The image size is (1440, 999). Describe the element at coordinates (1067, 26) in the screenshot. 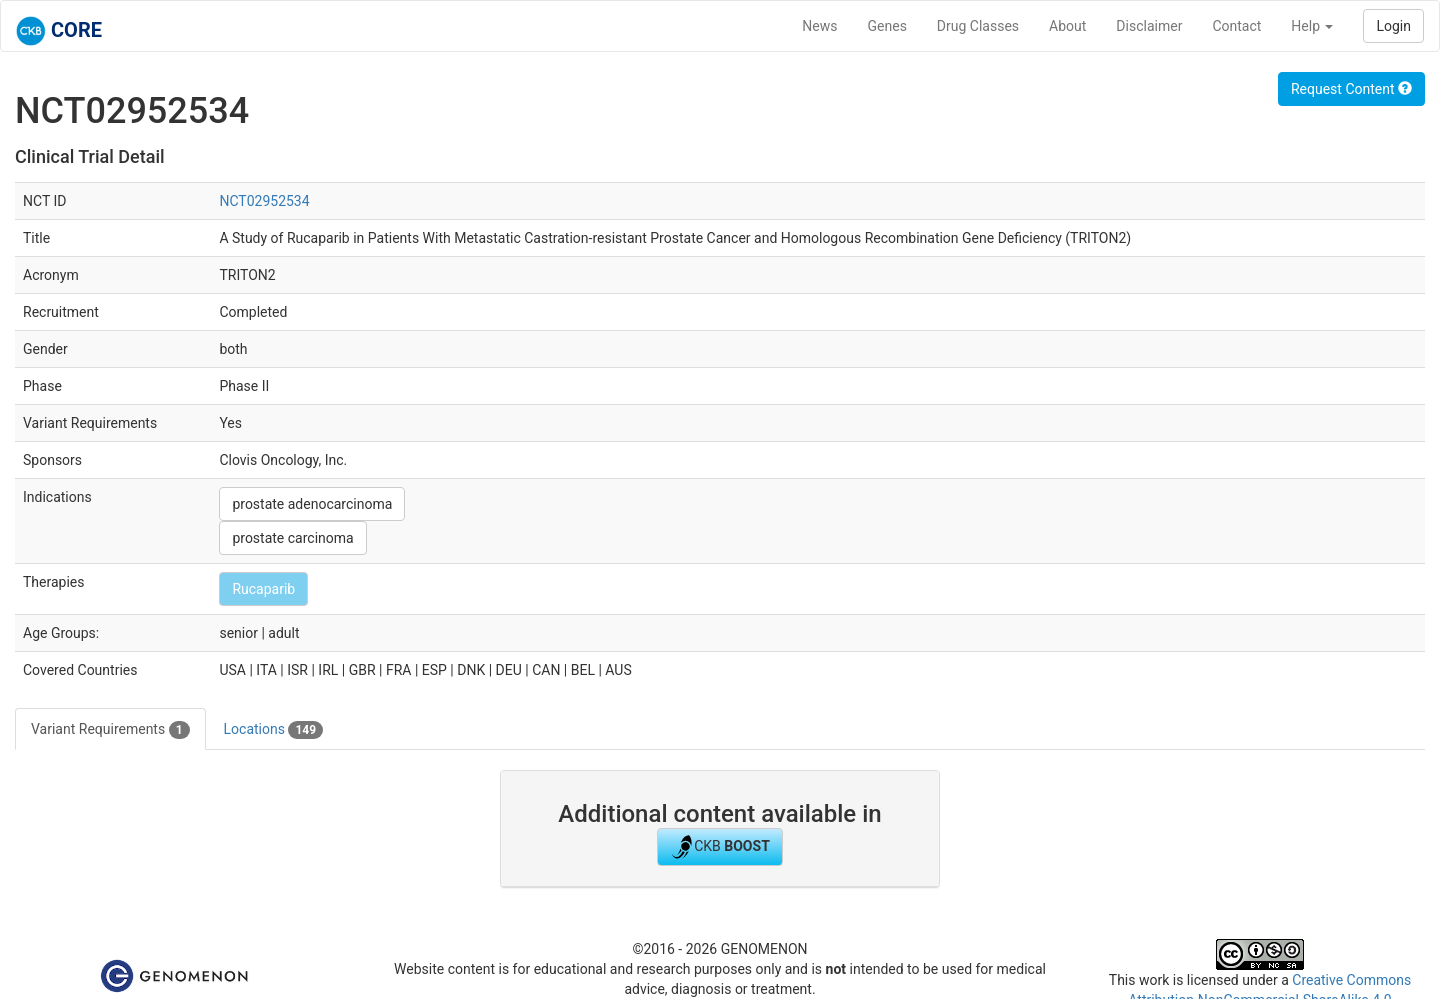

I see `About` at that location.